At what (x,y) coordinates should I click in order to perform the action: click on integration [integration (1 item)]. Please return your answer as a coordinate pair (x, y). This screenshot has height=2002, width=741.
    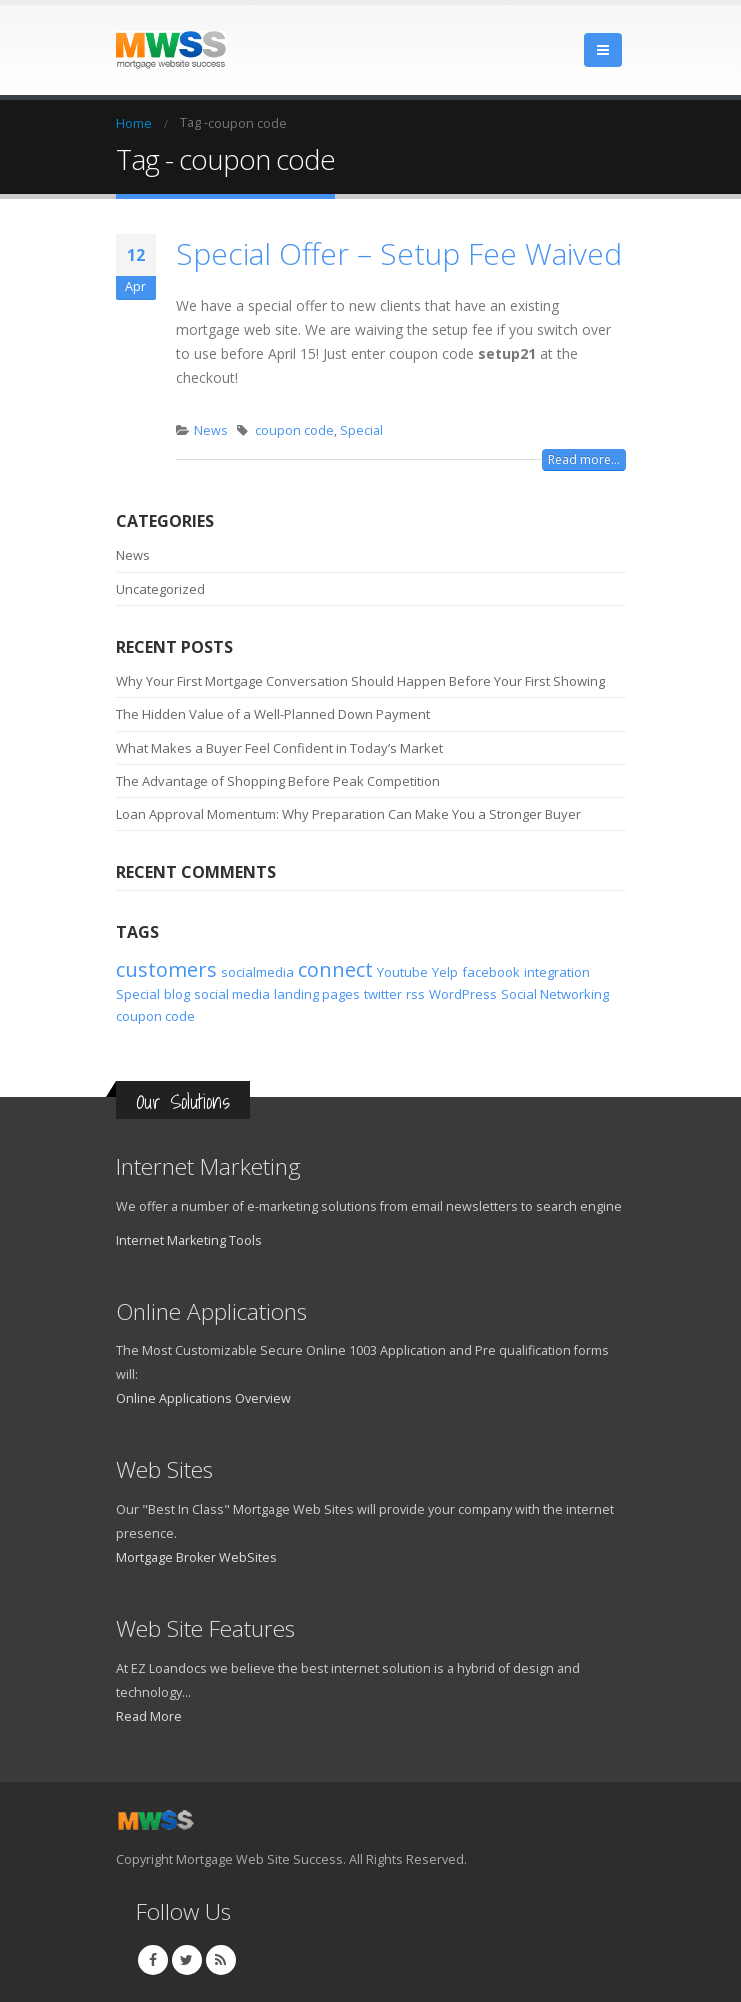
    Looking at the image, I should click on (557, 972).